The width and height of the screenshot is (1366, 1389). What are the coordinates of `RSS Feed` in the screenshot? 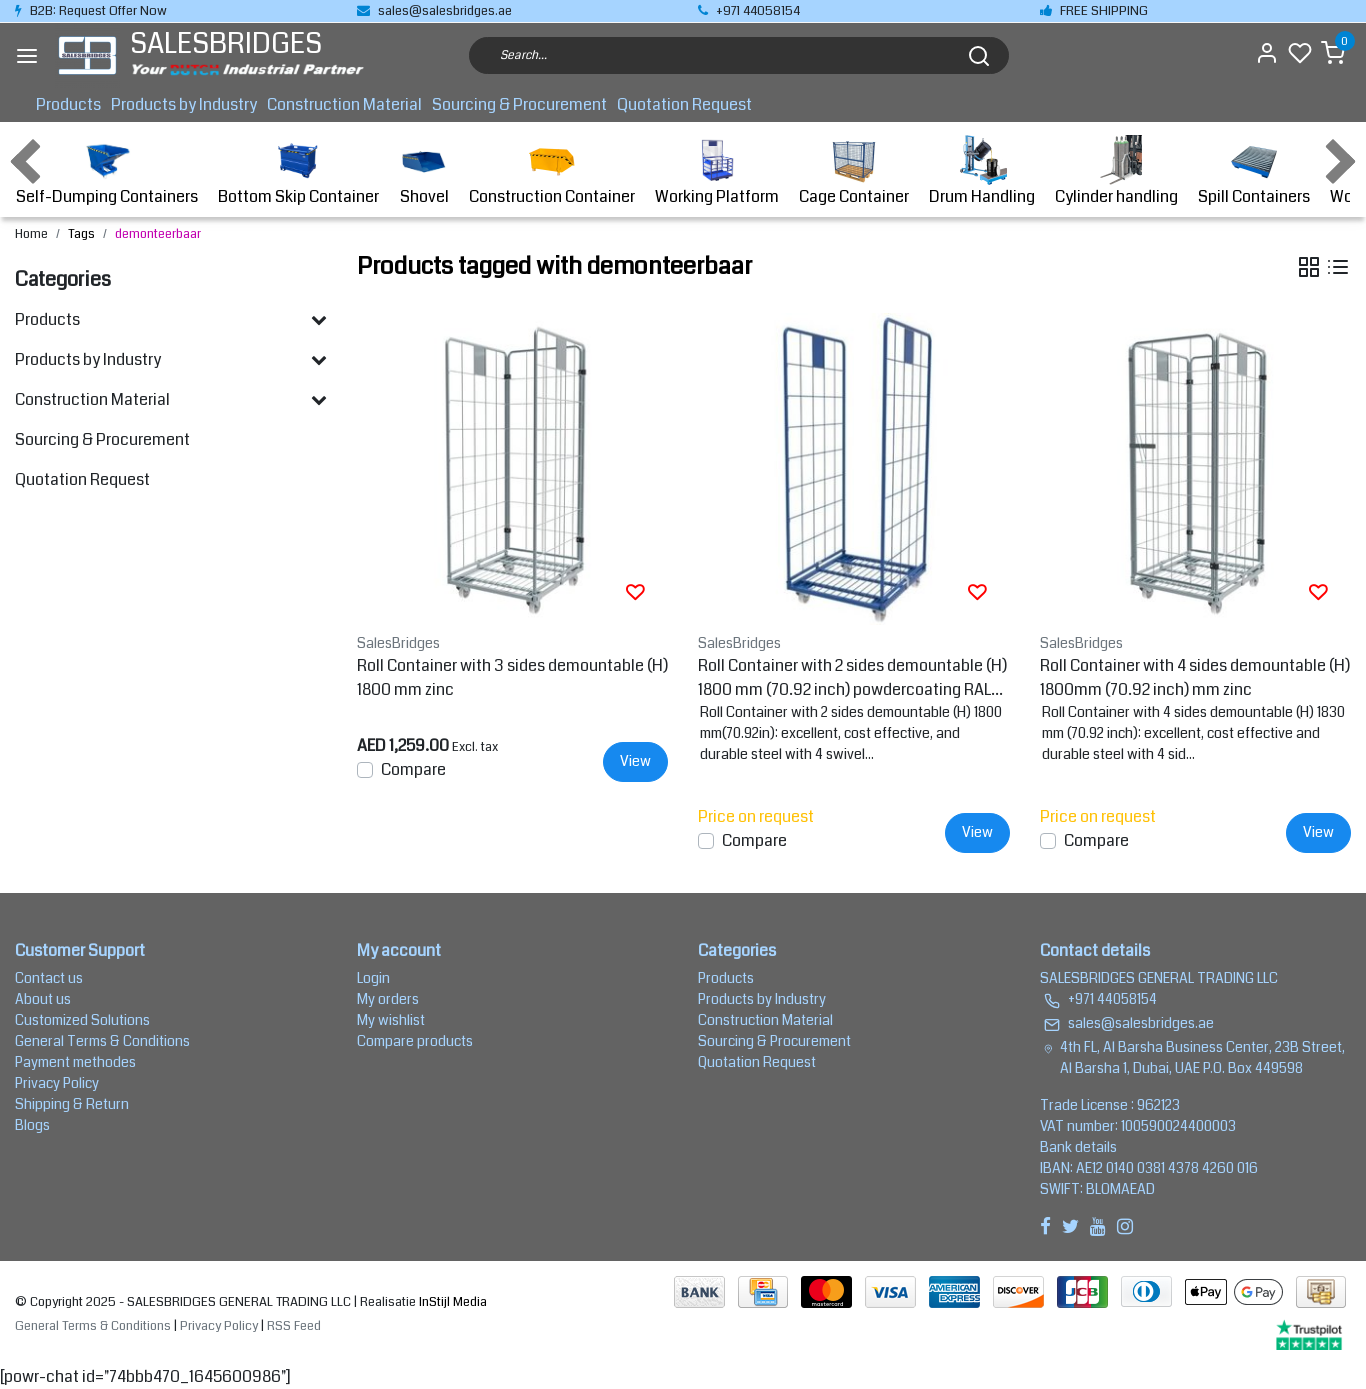 It's located at (294, 1326).